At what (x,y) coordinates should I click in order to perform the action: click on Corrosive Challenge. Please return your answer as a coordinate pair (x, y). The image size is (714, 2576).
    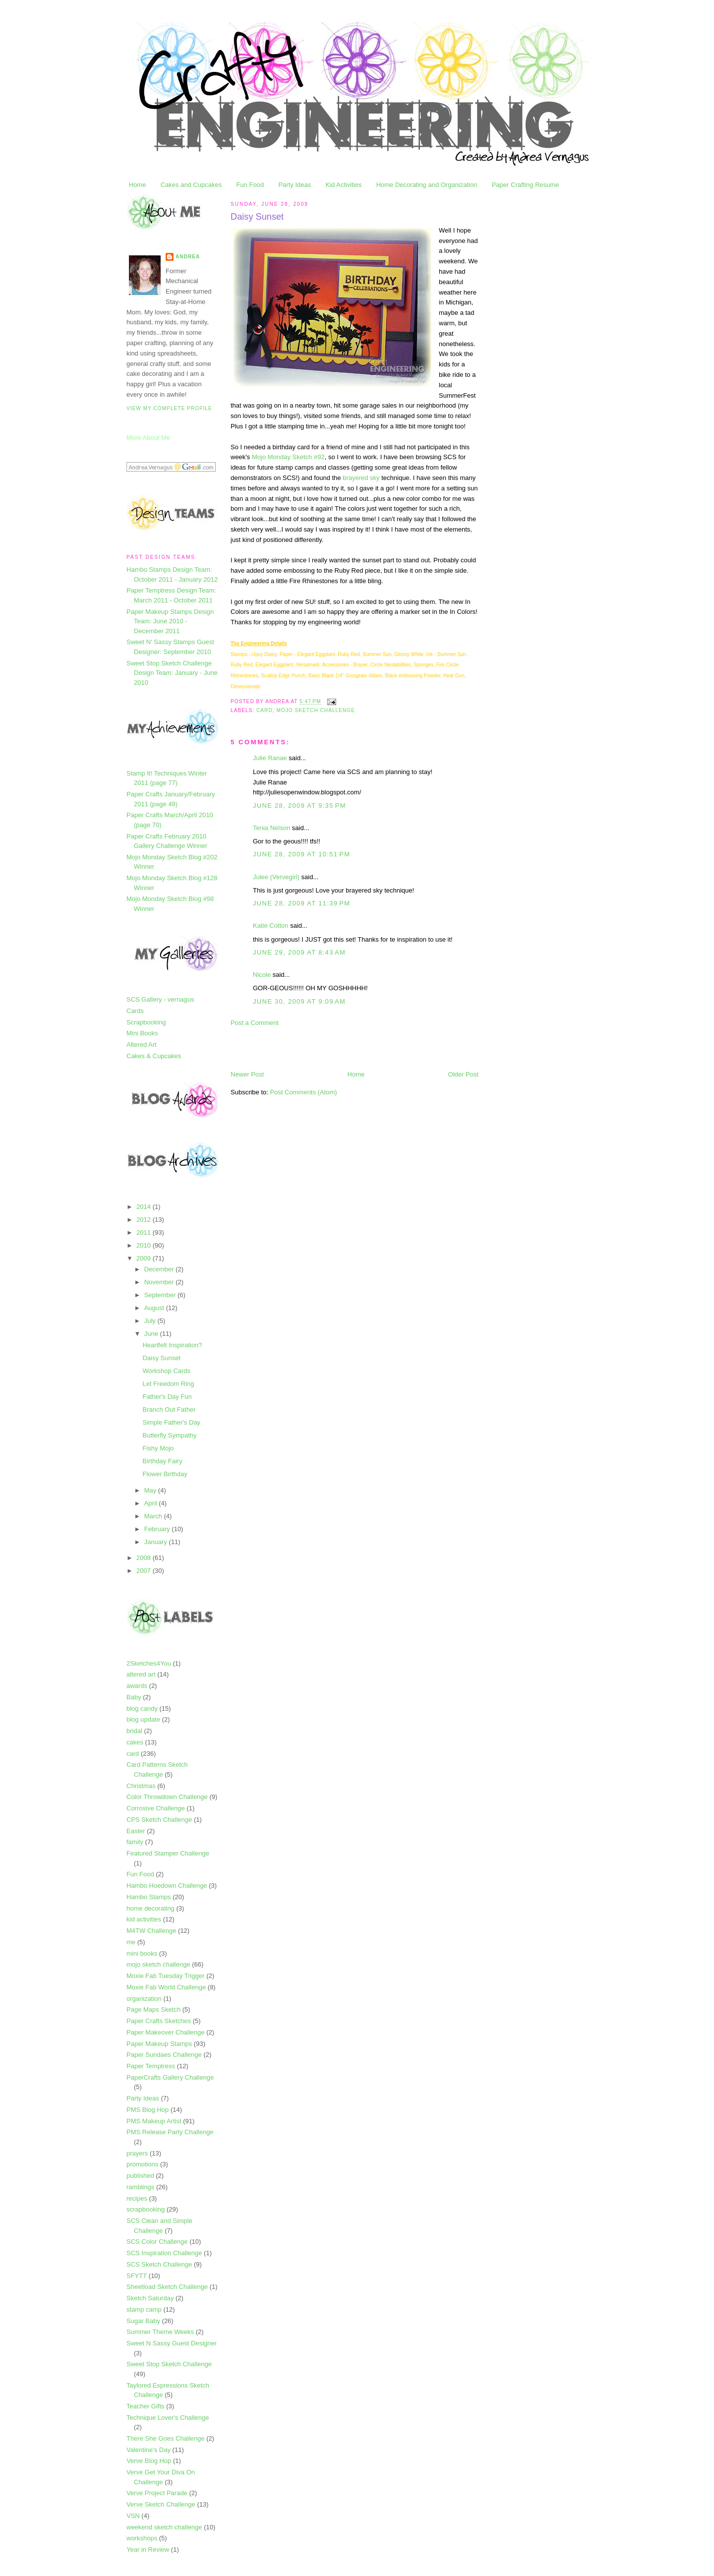
    Looking at the image, I should click on (155, 1808).